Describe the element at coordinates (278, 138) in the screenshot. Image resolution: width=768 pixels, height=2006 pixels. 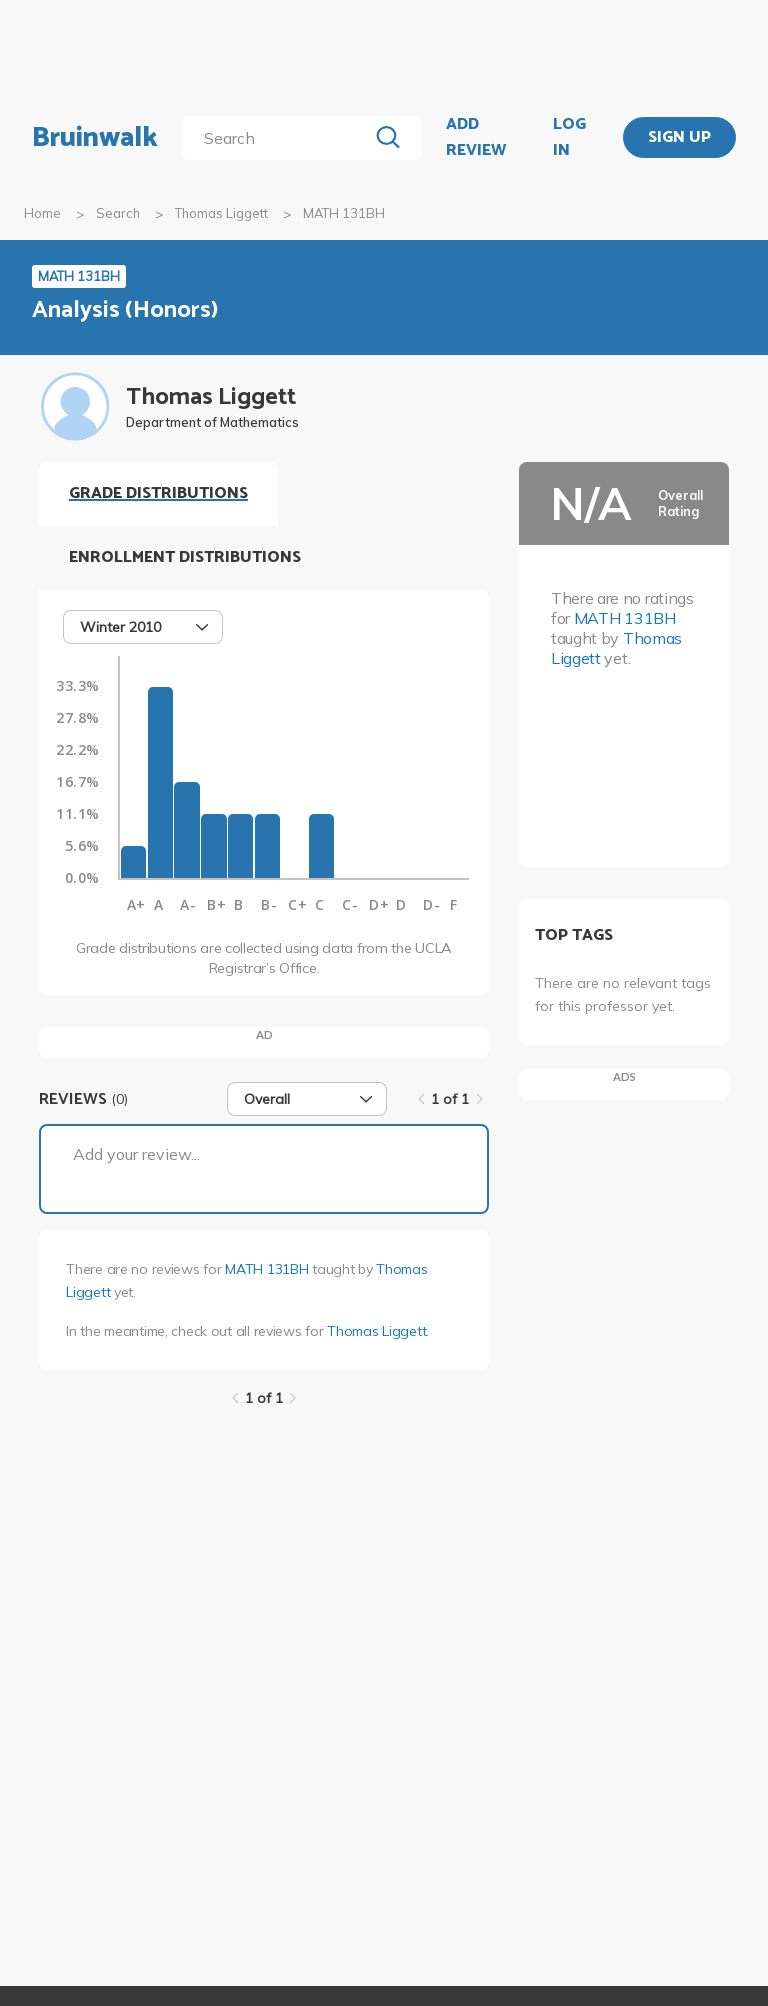
I see `[search]` at that location.